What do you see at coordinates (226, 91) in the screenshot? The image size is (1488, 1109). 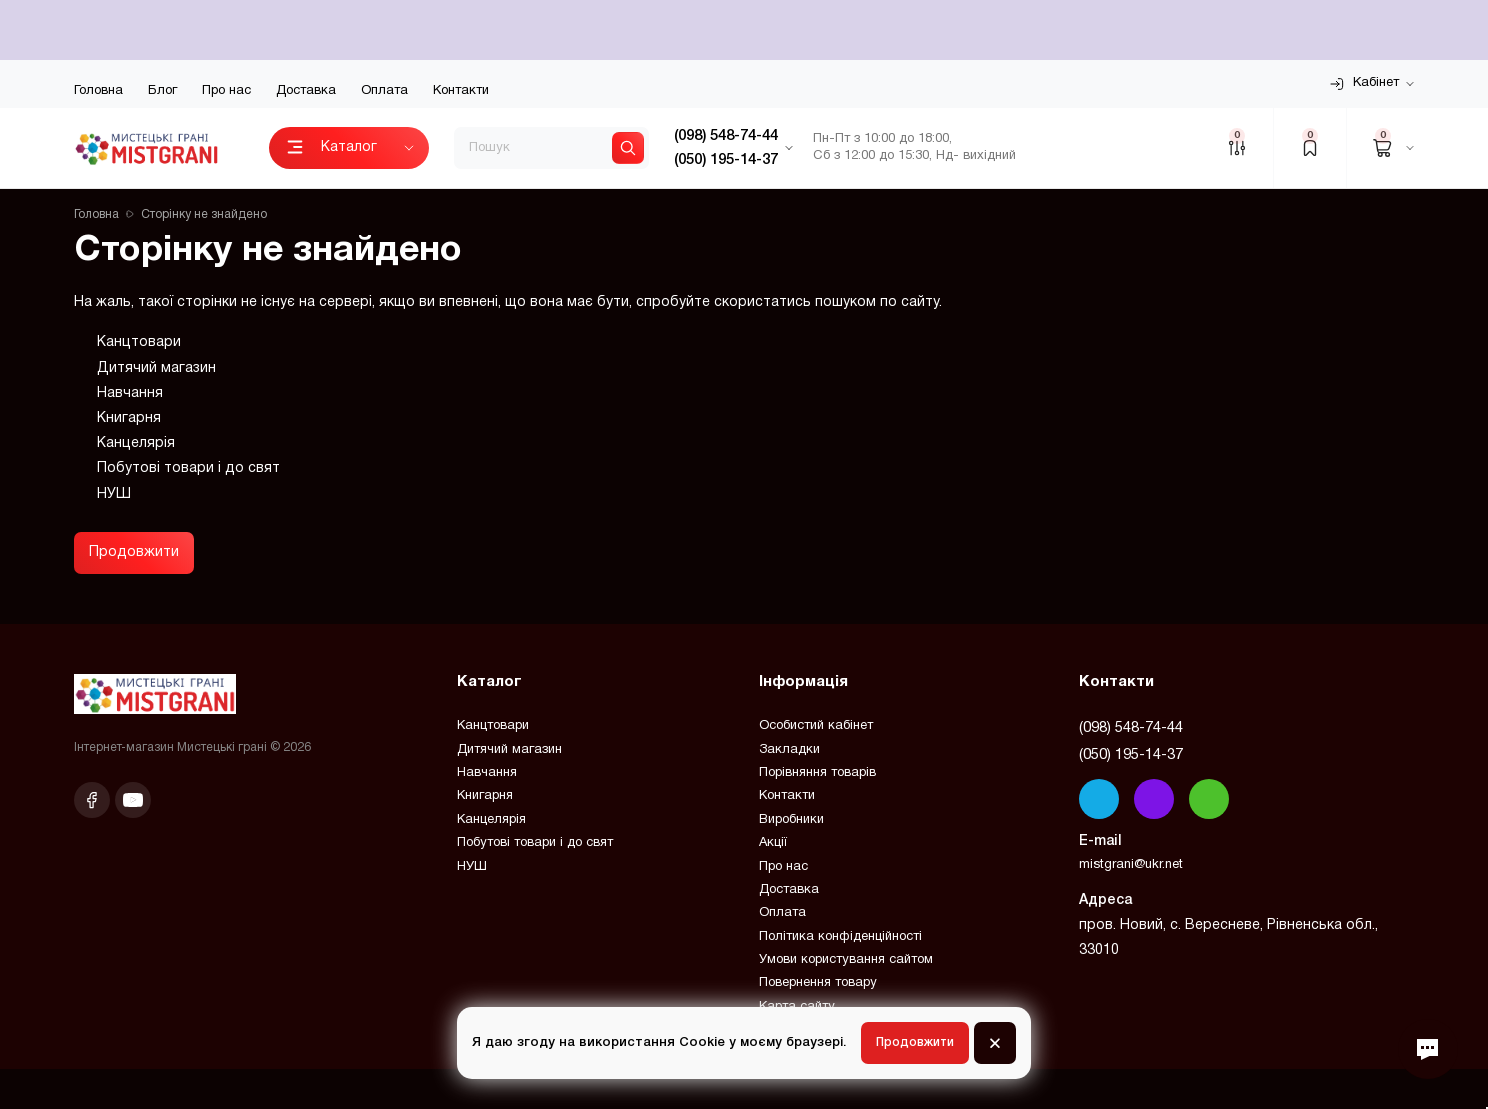 I see `Про нас` at bounding box center [226, 91].